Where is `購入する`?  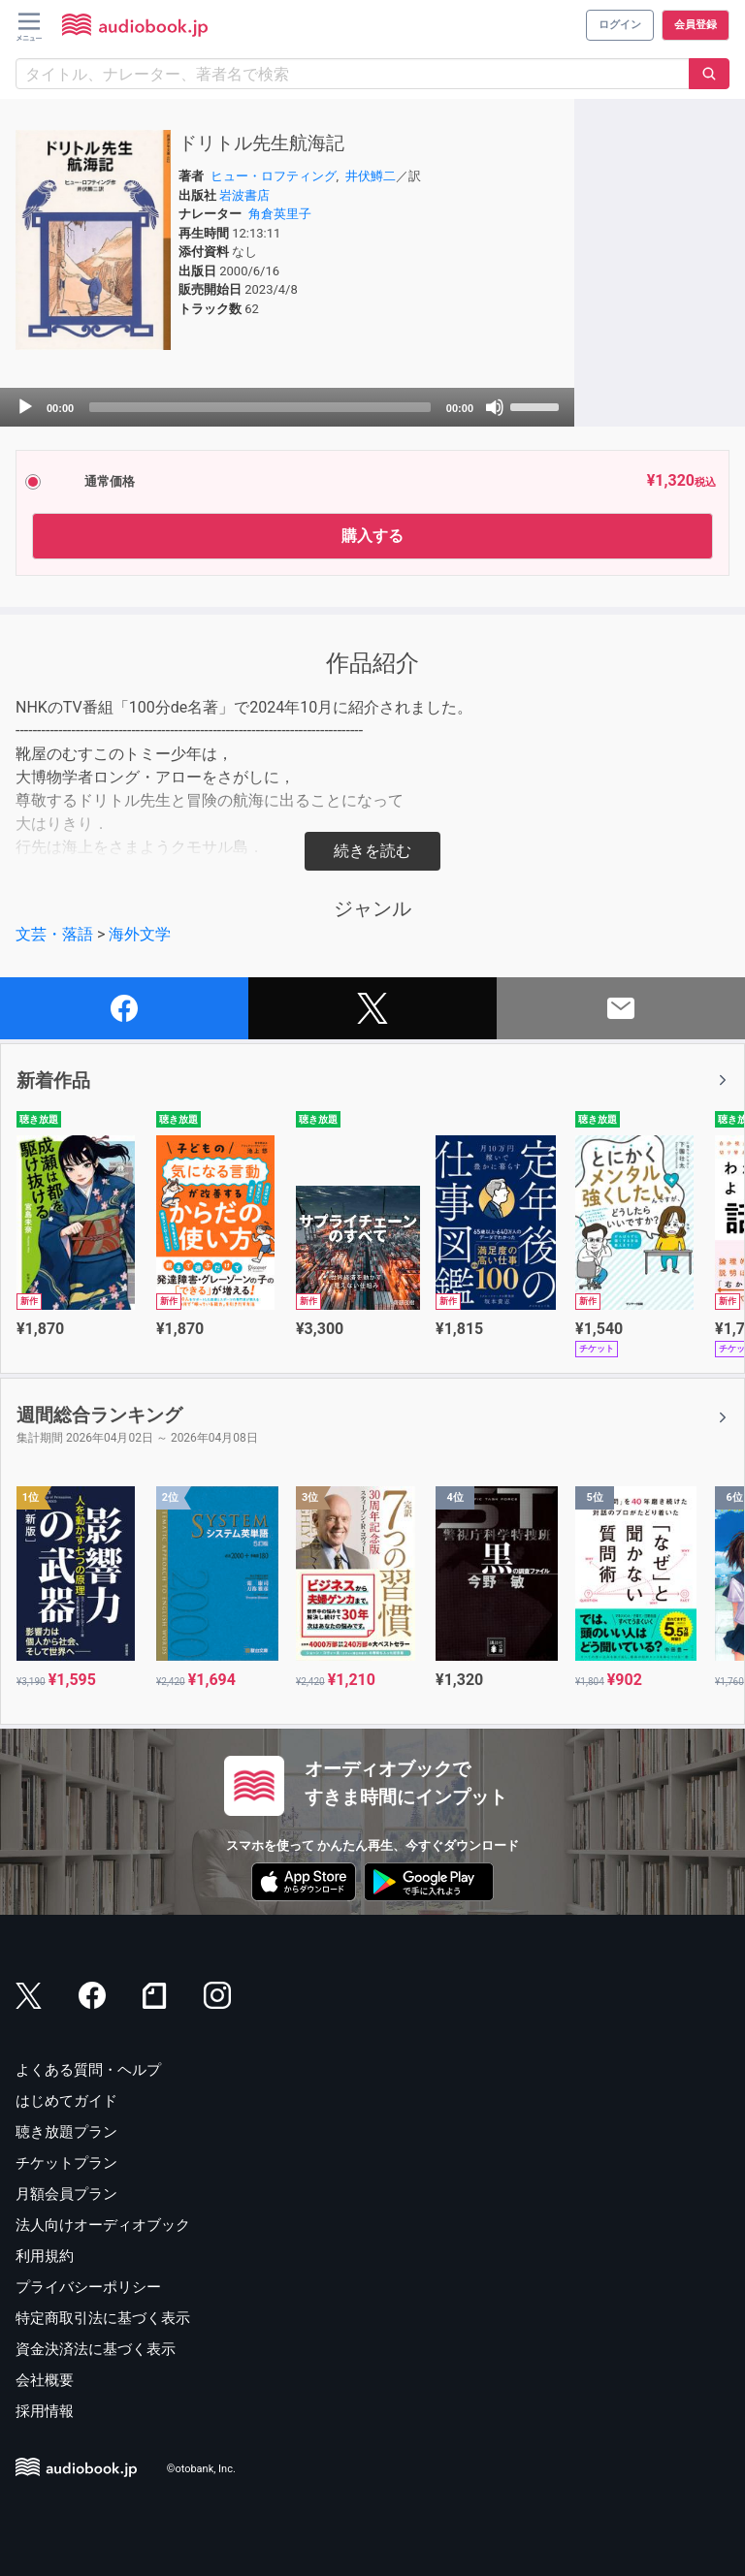 購入する is located at coordinates (372, 535).